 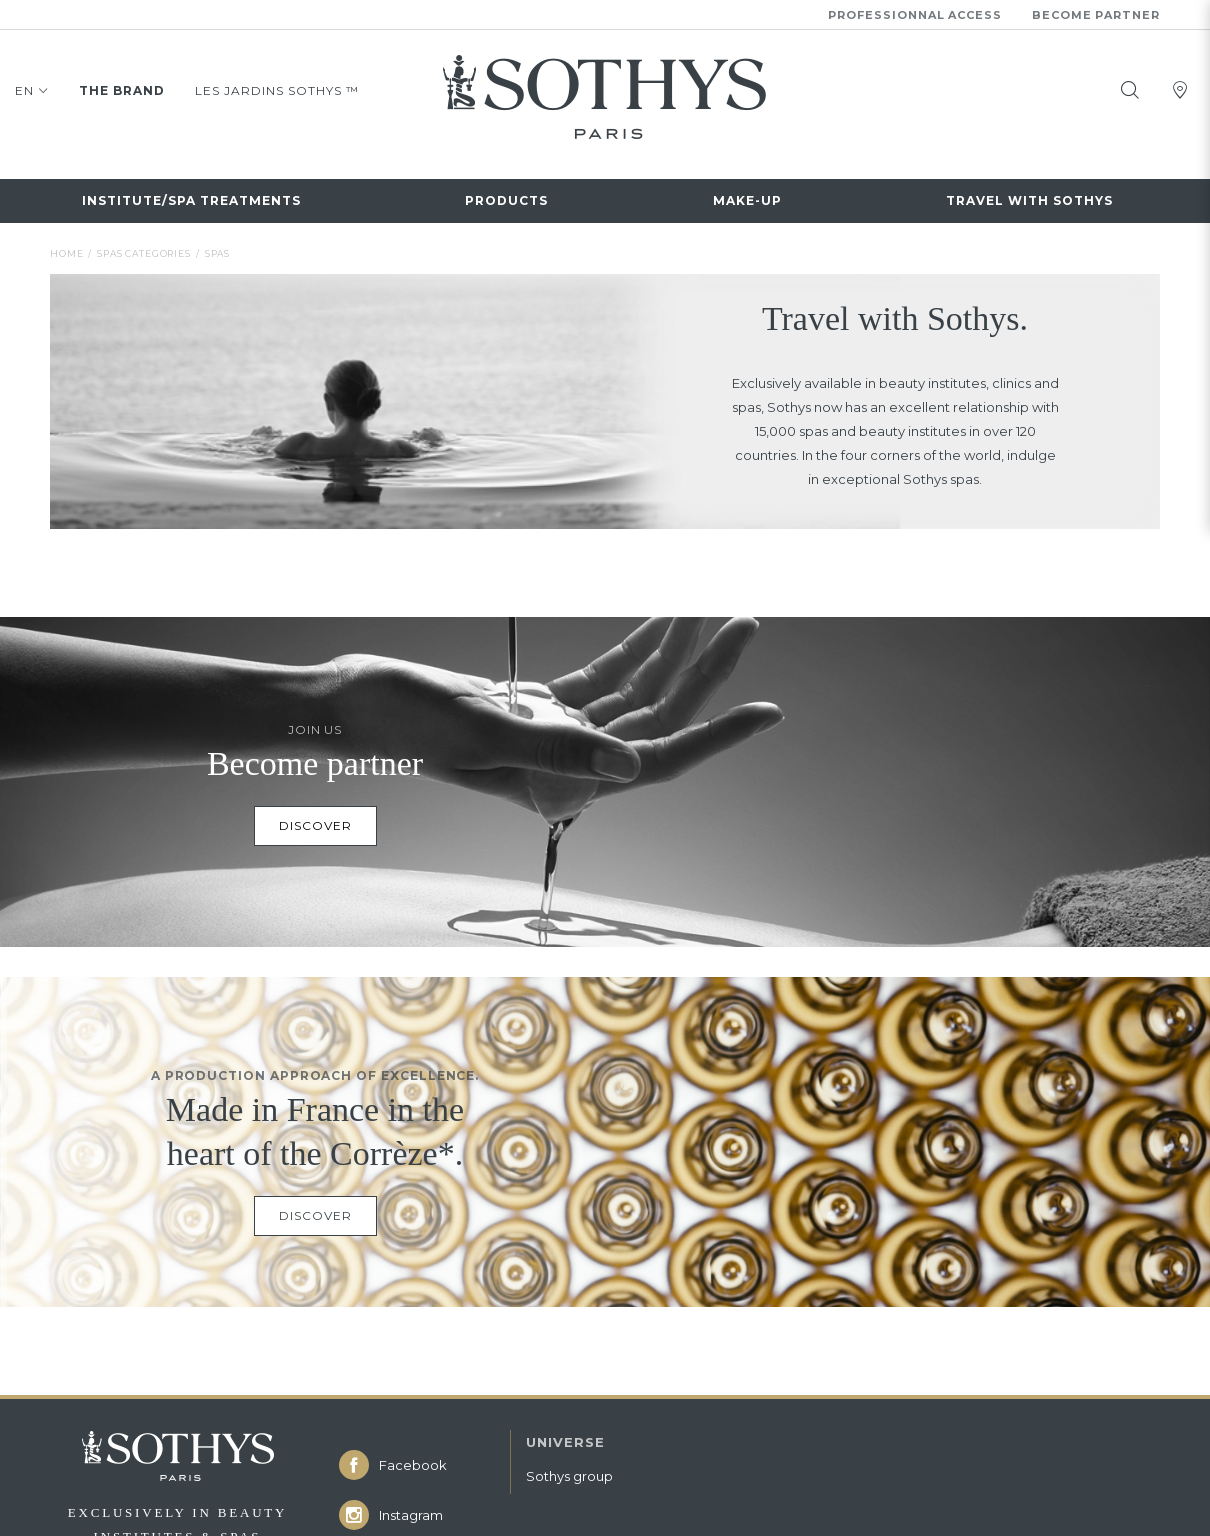 What do you see at coordinates (217, 248) in the screenshot?
I see `Spas` at bounding box center [217, 248].